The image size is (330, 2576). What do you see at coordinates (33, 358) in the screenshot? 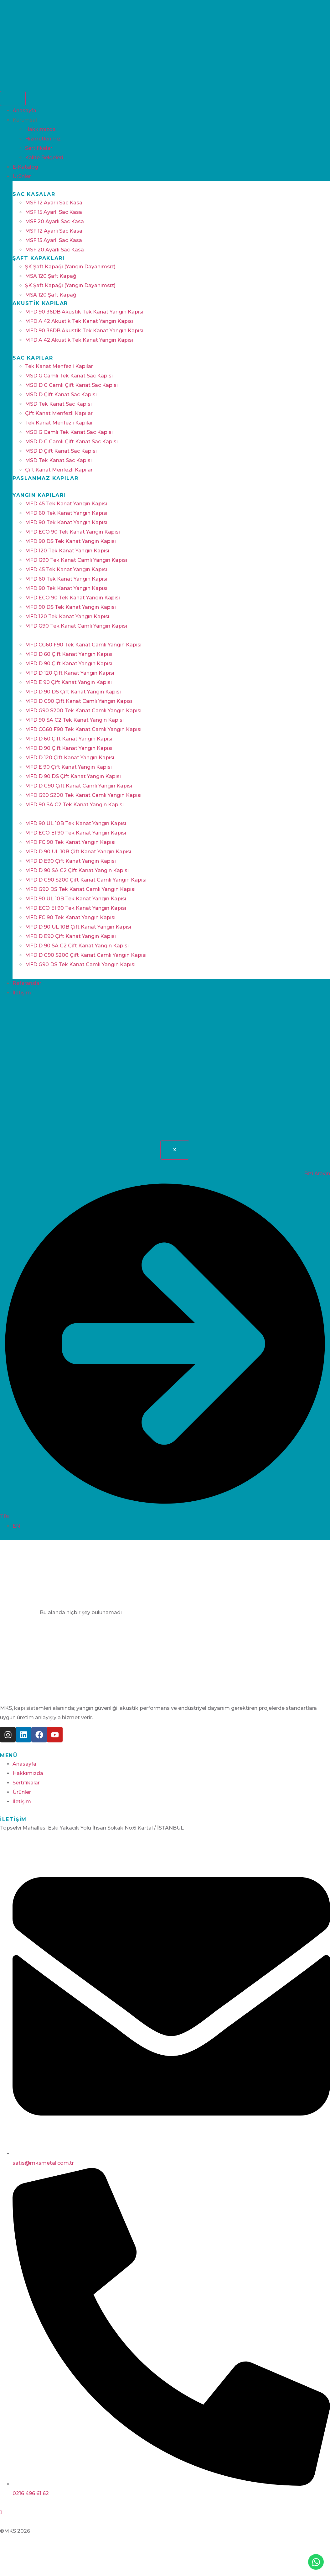
I see `Sac Kapılar` at bounding box center [33, 358].